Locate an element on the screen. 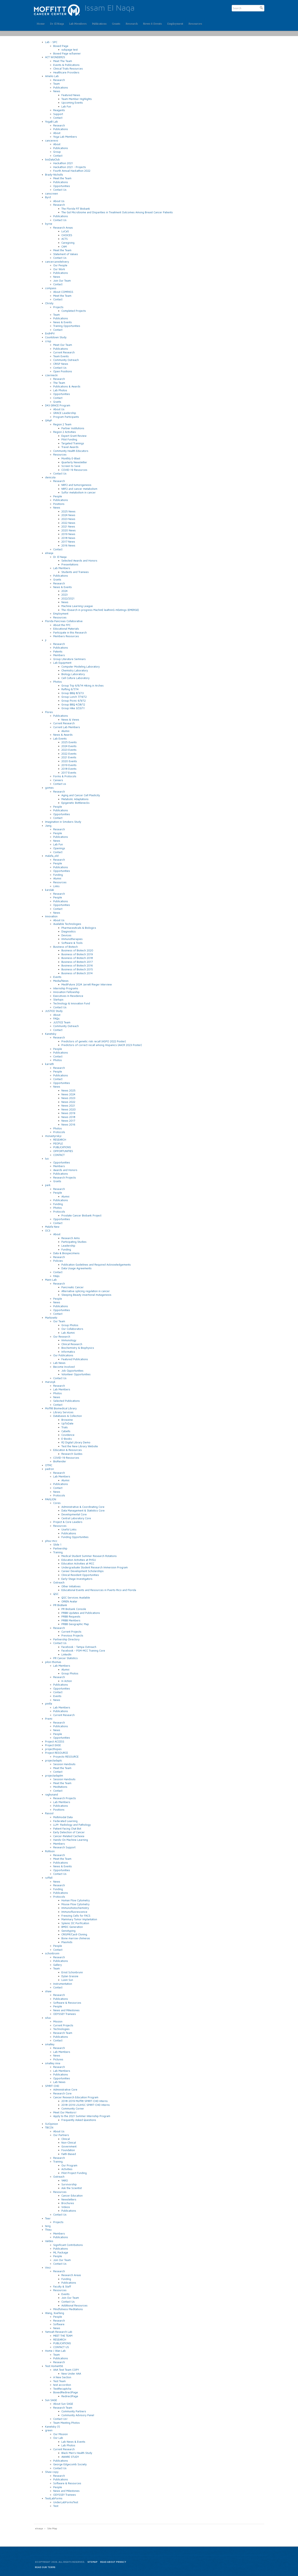 This screenshot has height=2576, width=298. karolak is located at coordinates (49, 889).